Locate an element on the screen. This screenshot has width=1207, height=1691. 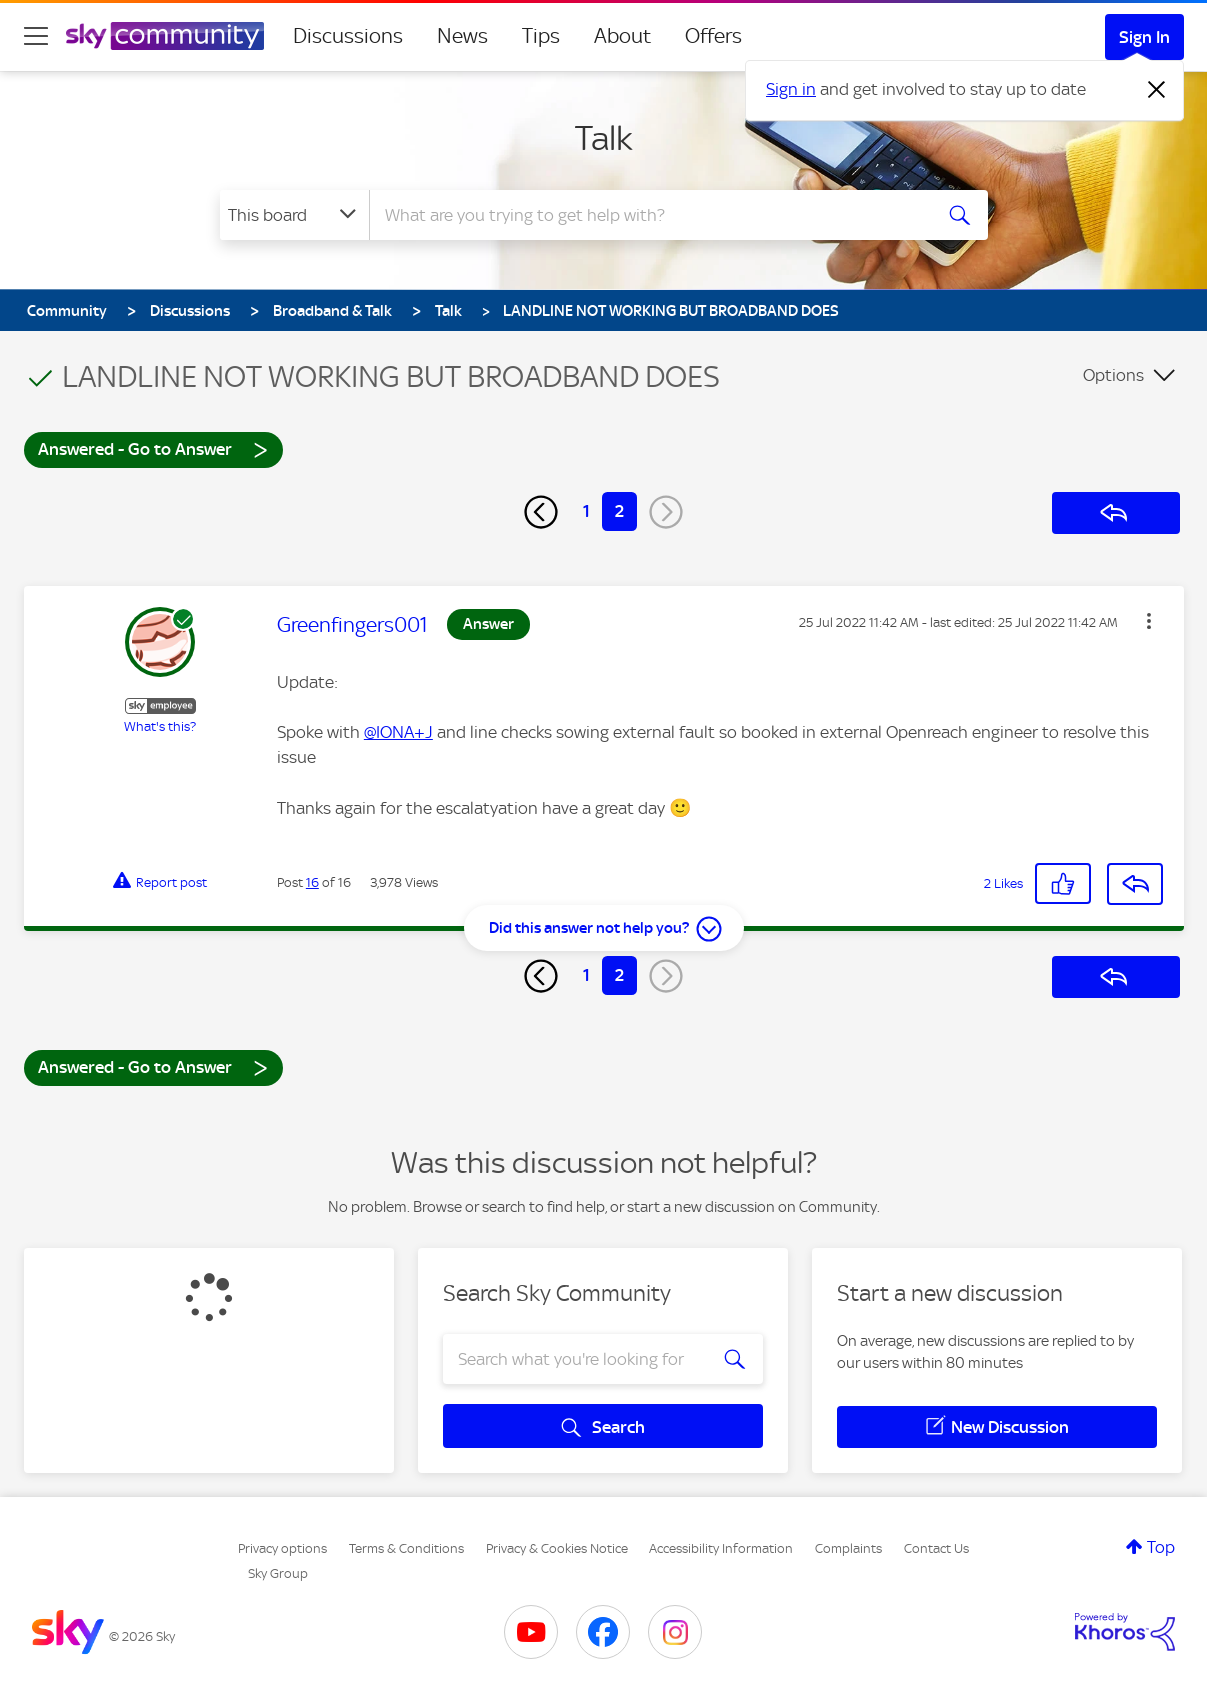
1 [Page 1] is located at coordinates (586, 511).